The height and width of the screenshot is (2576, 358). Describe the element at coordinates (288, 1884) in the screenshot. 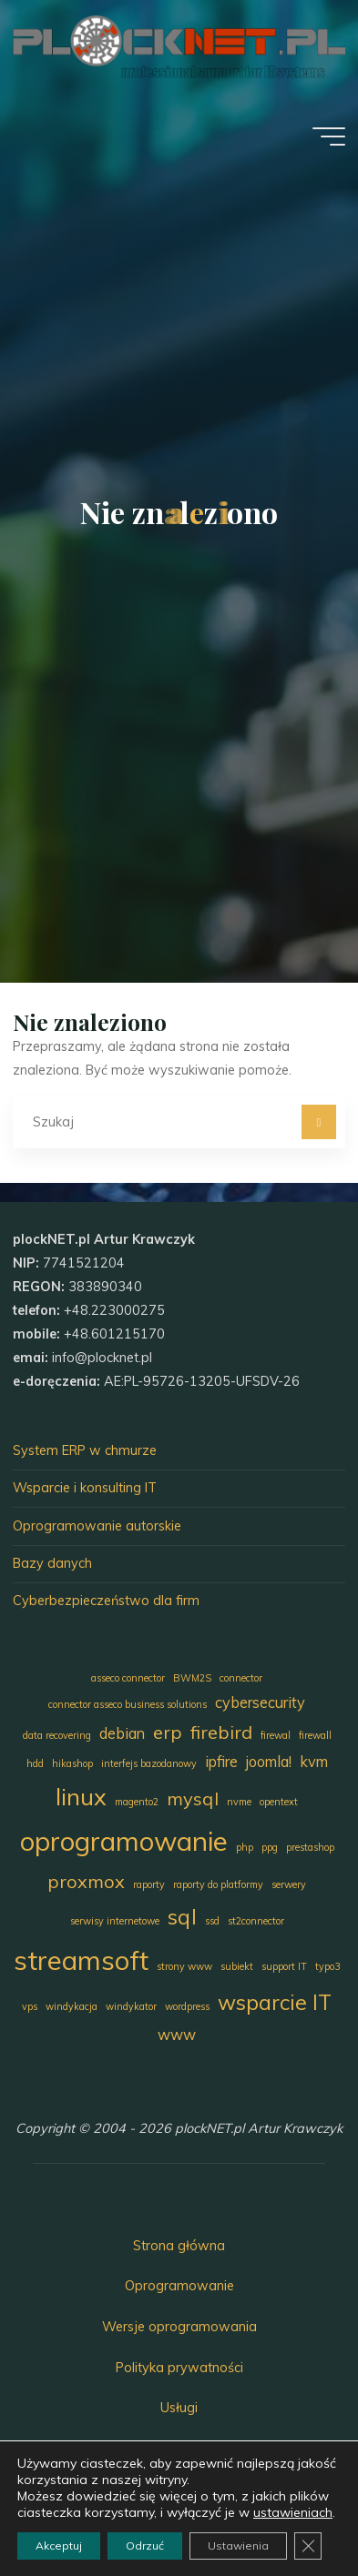

I see `serwery [serwery (1 element)]` at that location.